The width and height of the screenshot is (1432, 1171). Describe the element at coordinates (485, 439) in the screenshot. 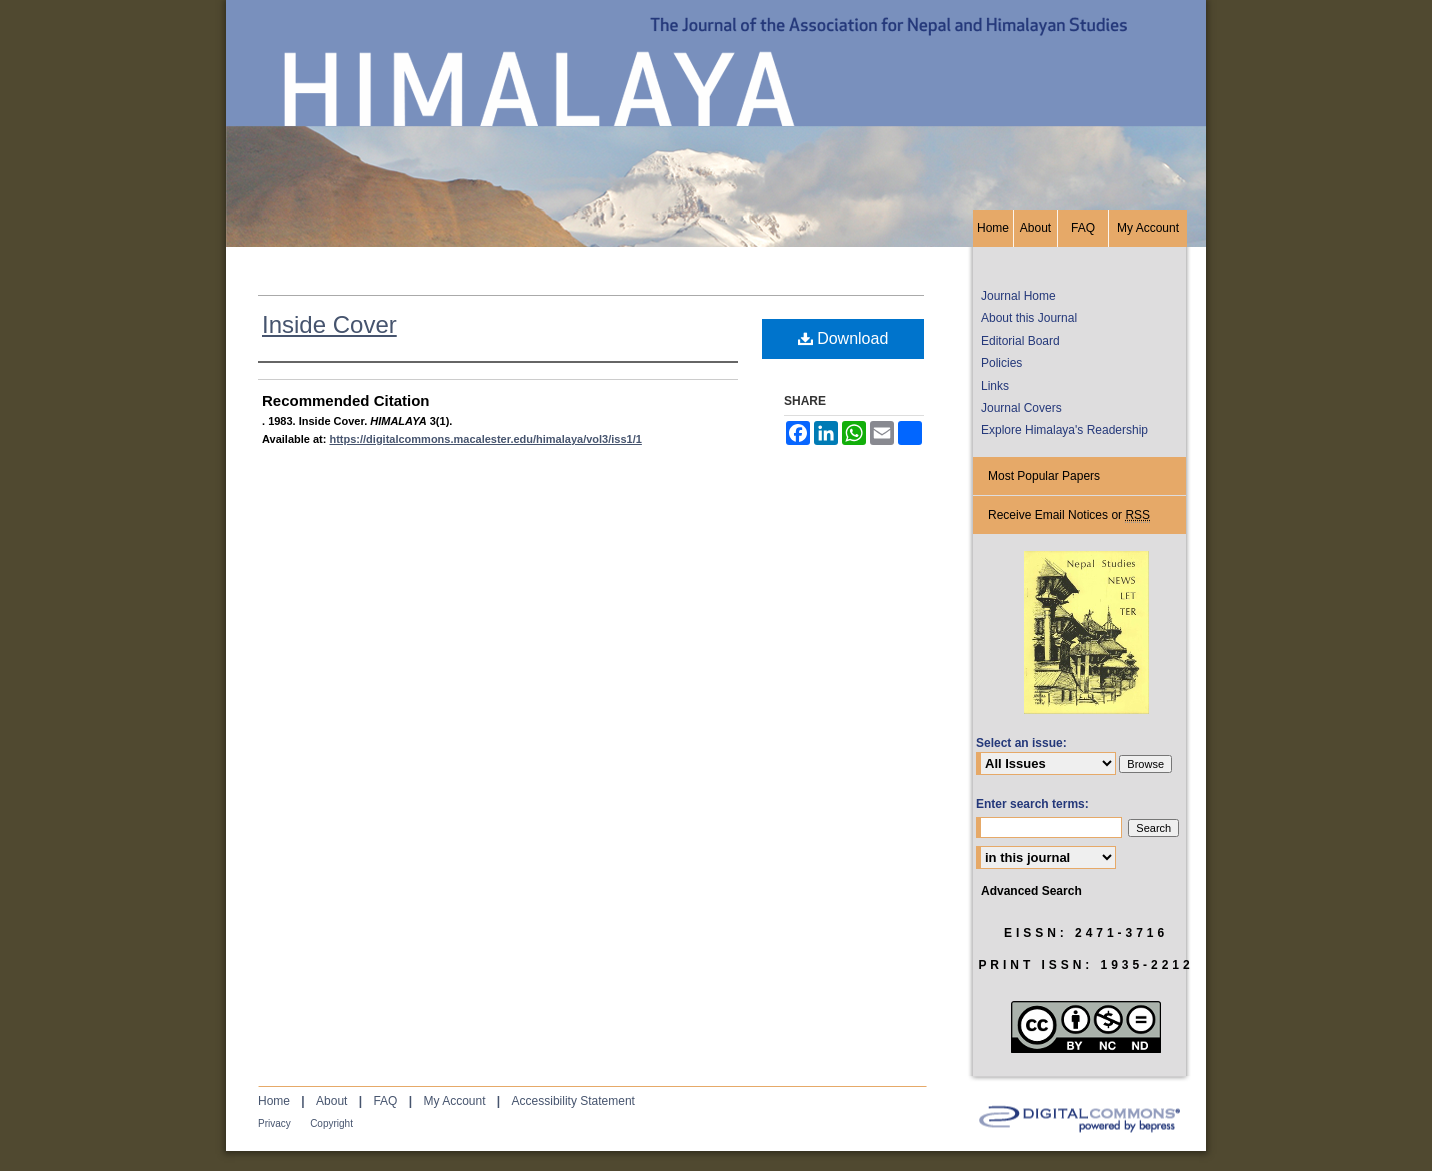

I see `https://digitalcommons.macalester.edu/himalaya/vol3/iss1/1` at that location.